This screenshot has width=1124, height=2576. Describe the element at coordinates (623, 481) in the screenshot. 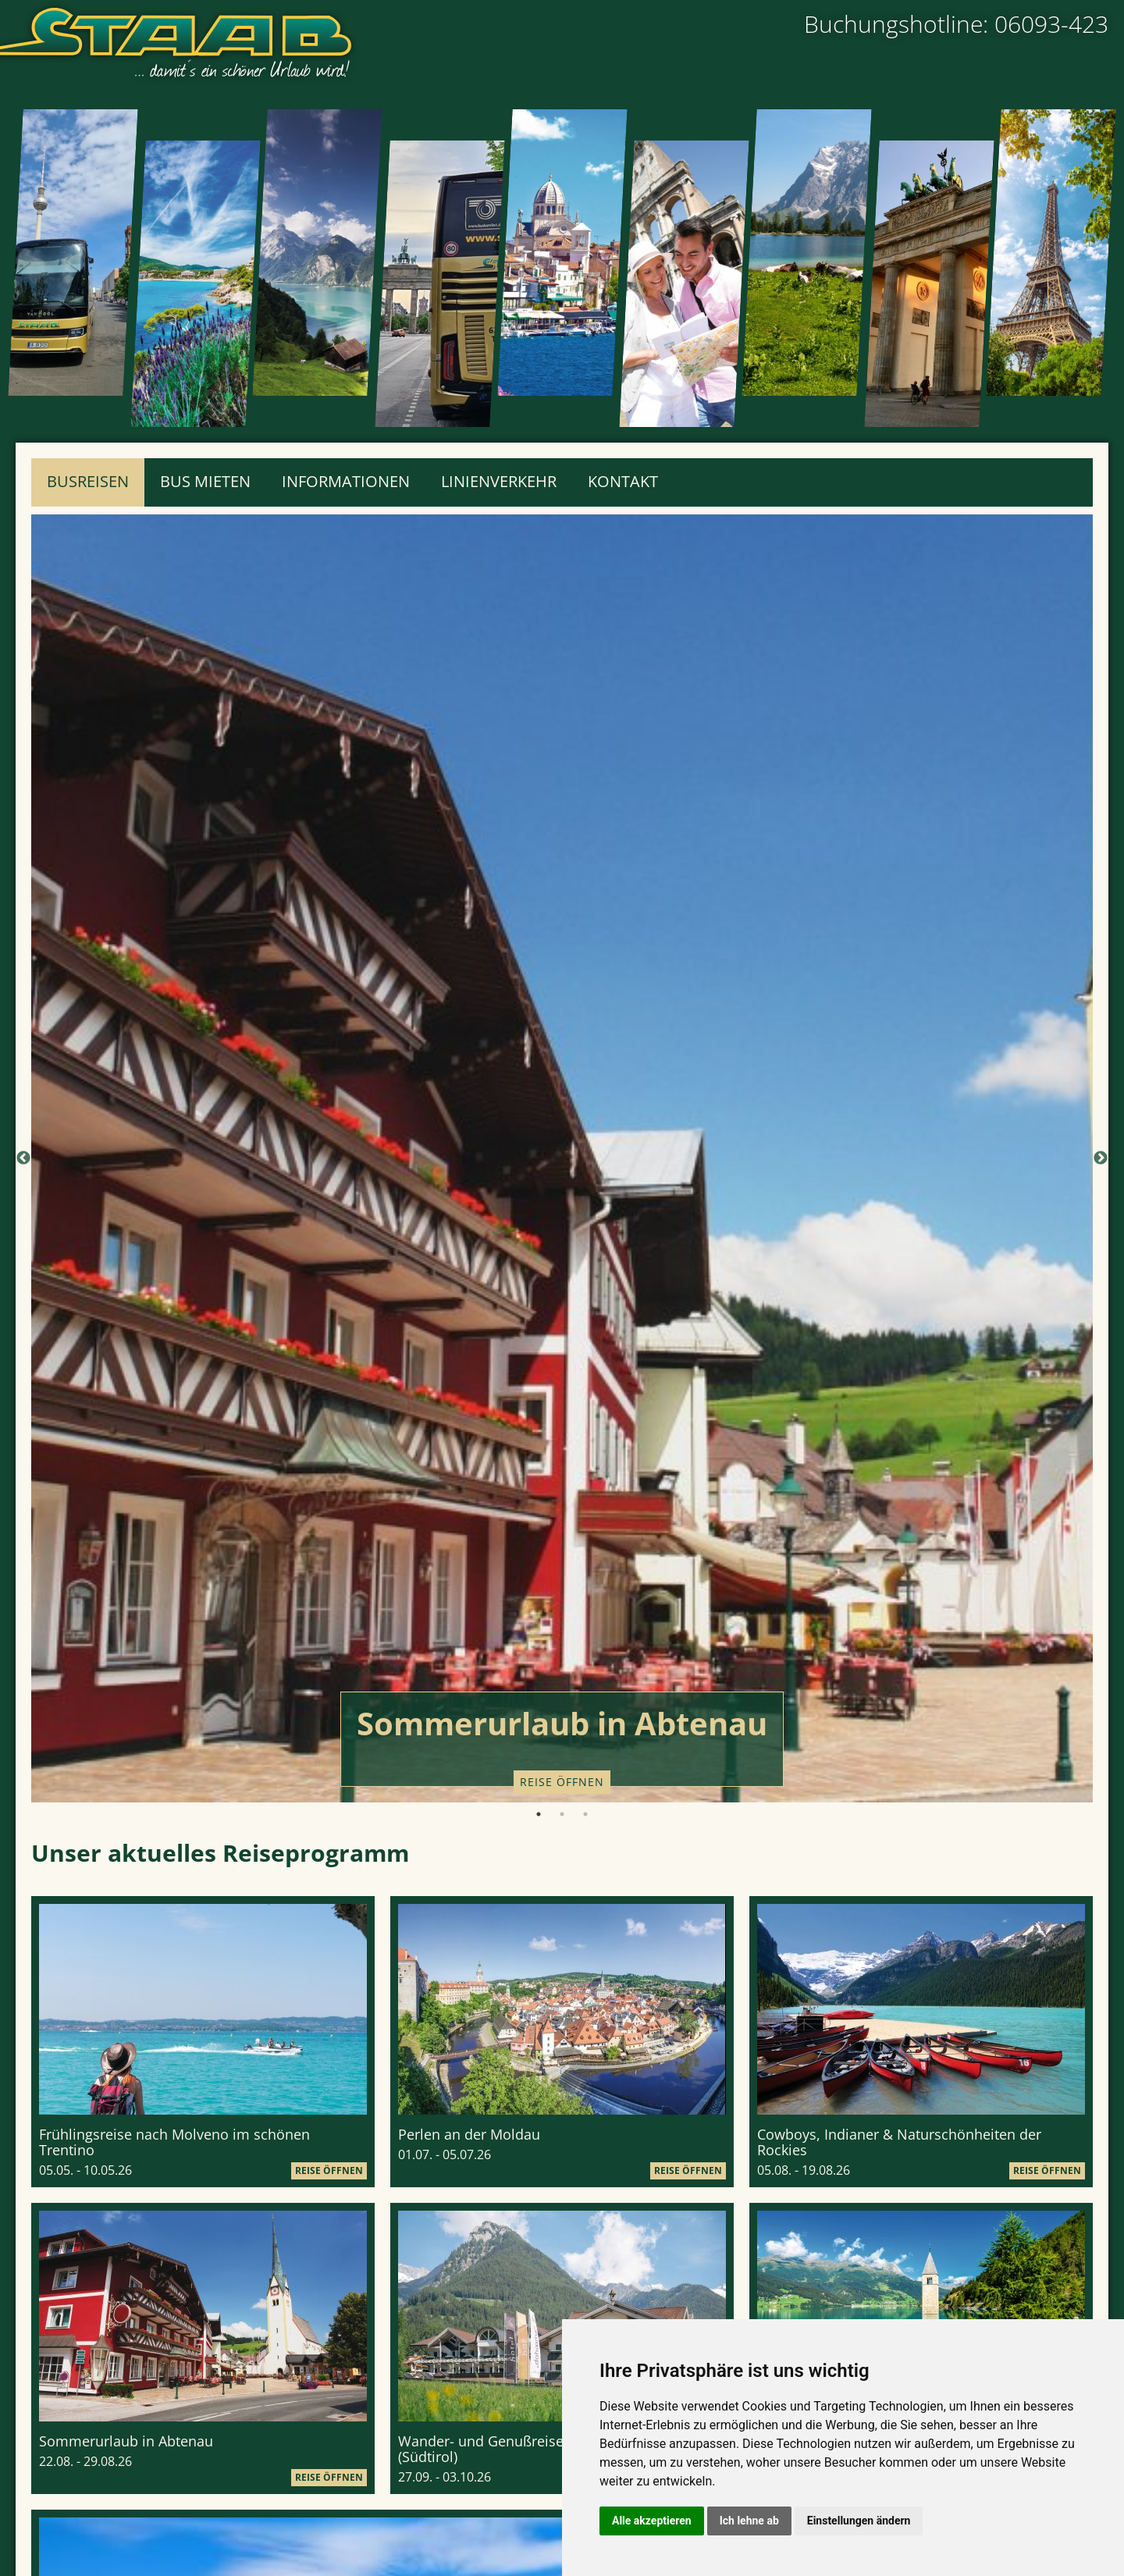

I see `Kontakt` at that location.